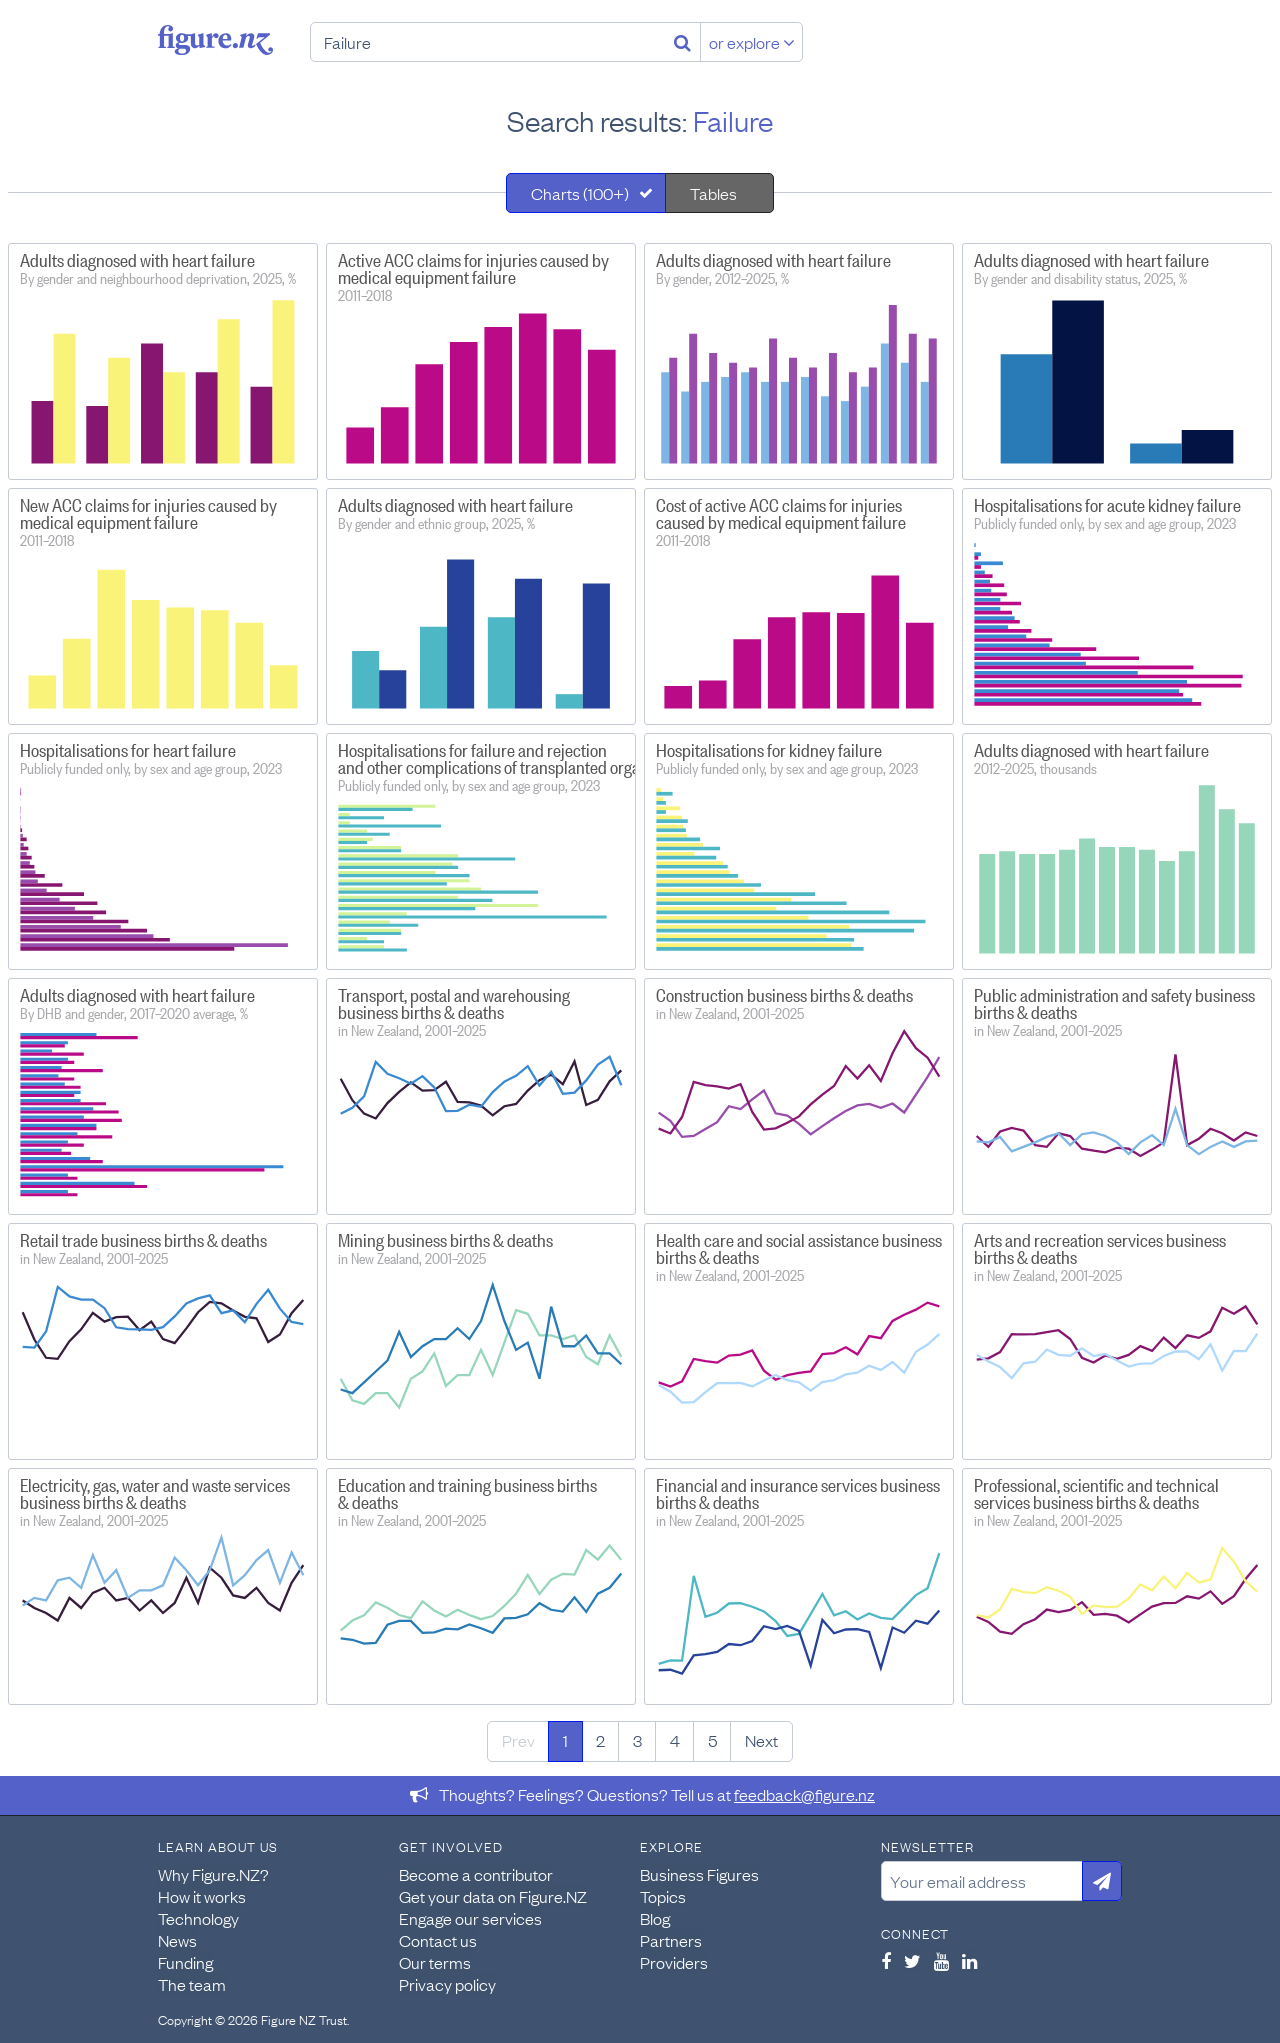 The height and width of the screenshot is (2043, 1280). I want to click on Contact us, so click(438, 1940).